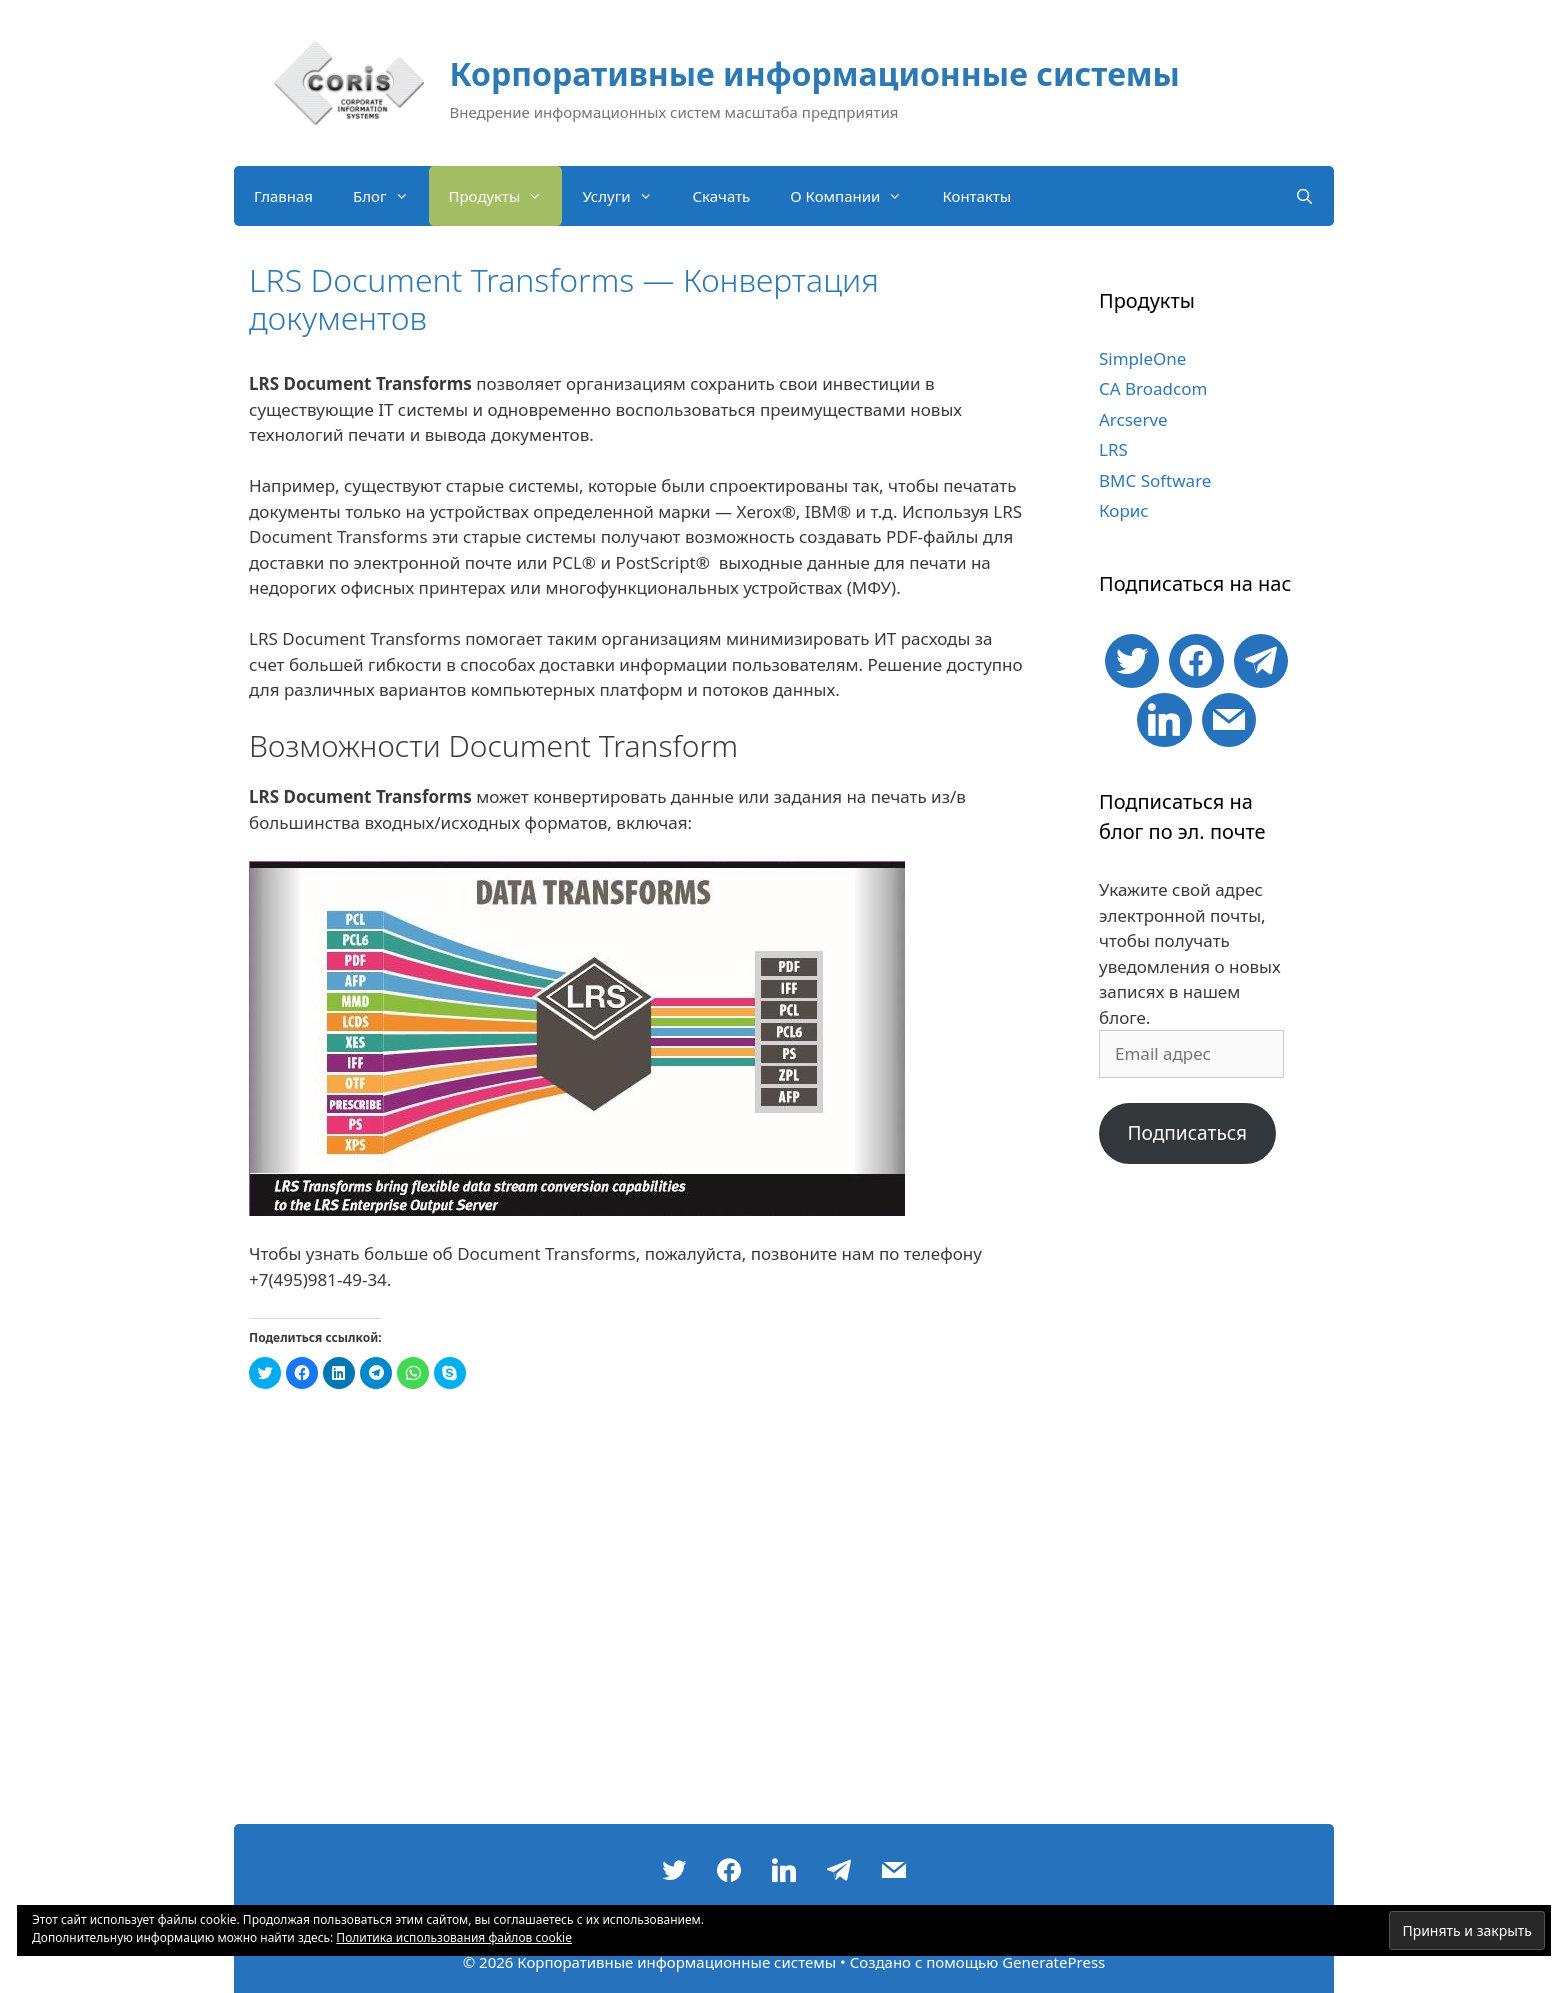  Describe the element at coordinates (1133, 419) in the screenshot. I see `Arcserve` at that location.